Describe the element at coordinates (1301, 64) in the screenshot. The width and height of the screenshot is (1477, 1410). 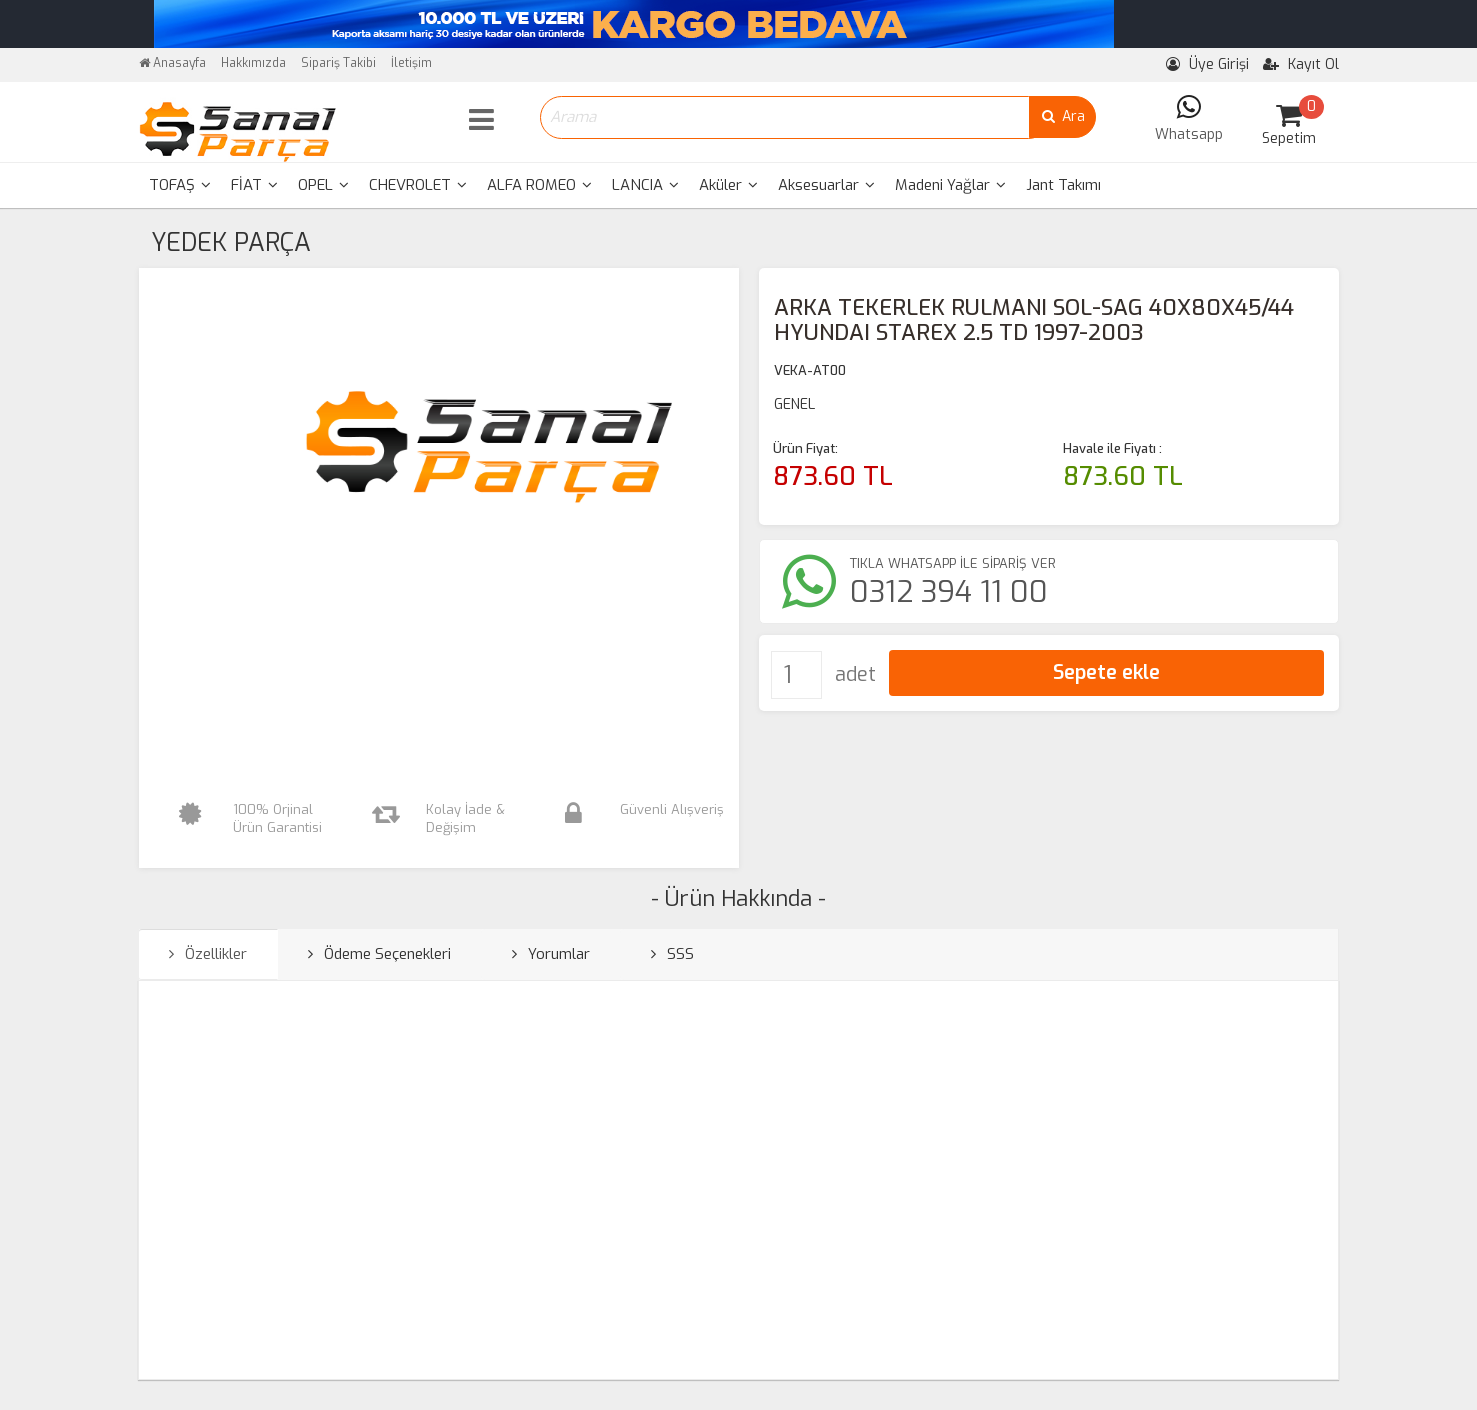
I see `Kayıt Ol` at that location.